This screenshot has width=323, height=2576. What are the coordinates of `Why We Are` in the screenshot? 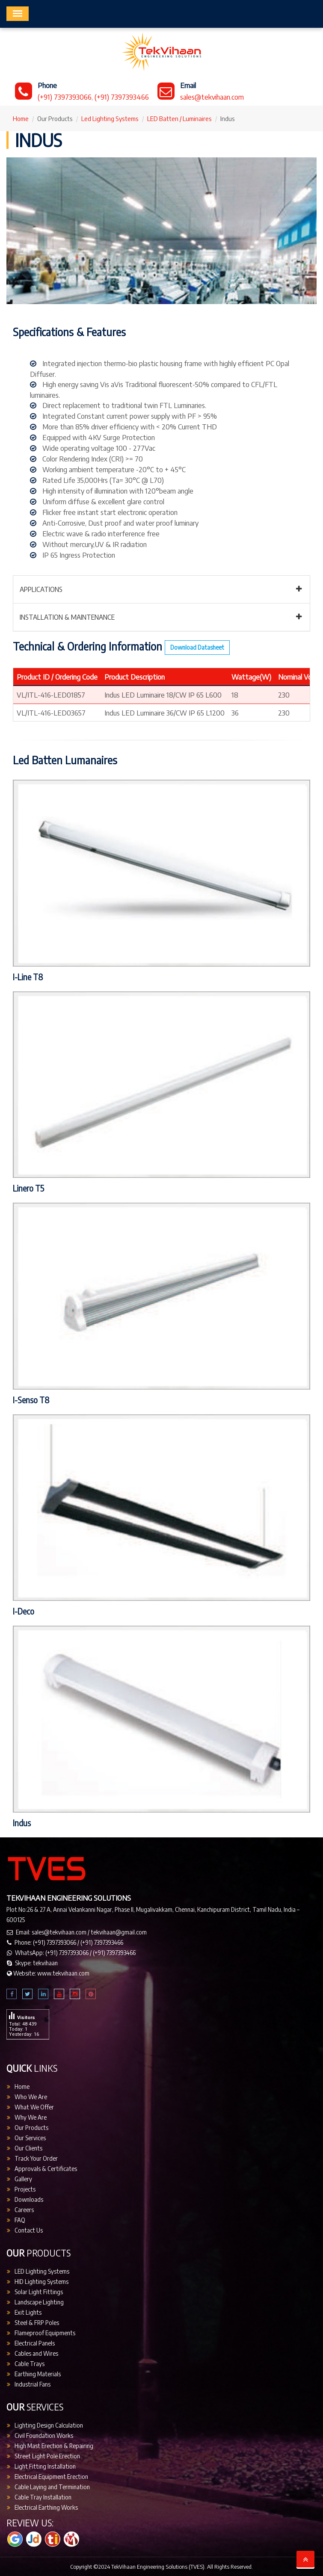 It's located at (31, 2117).